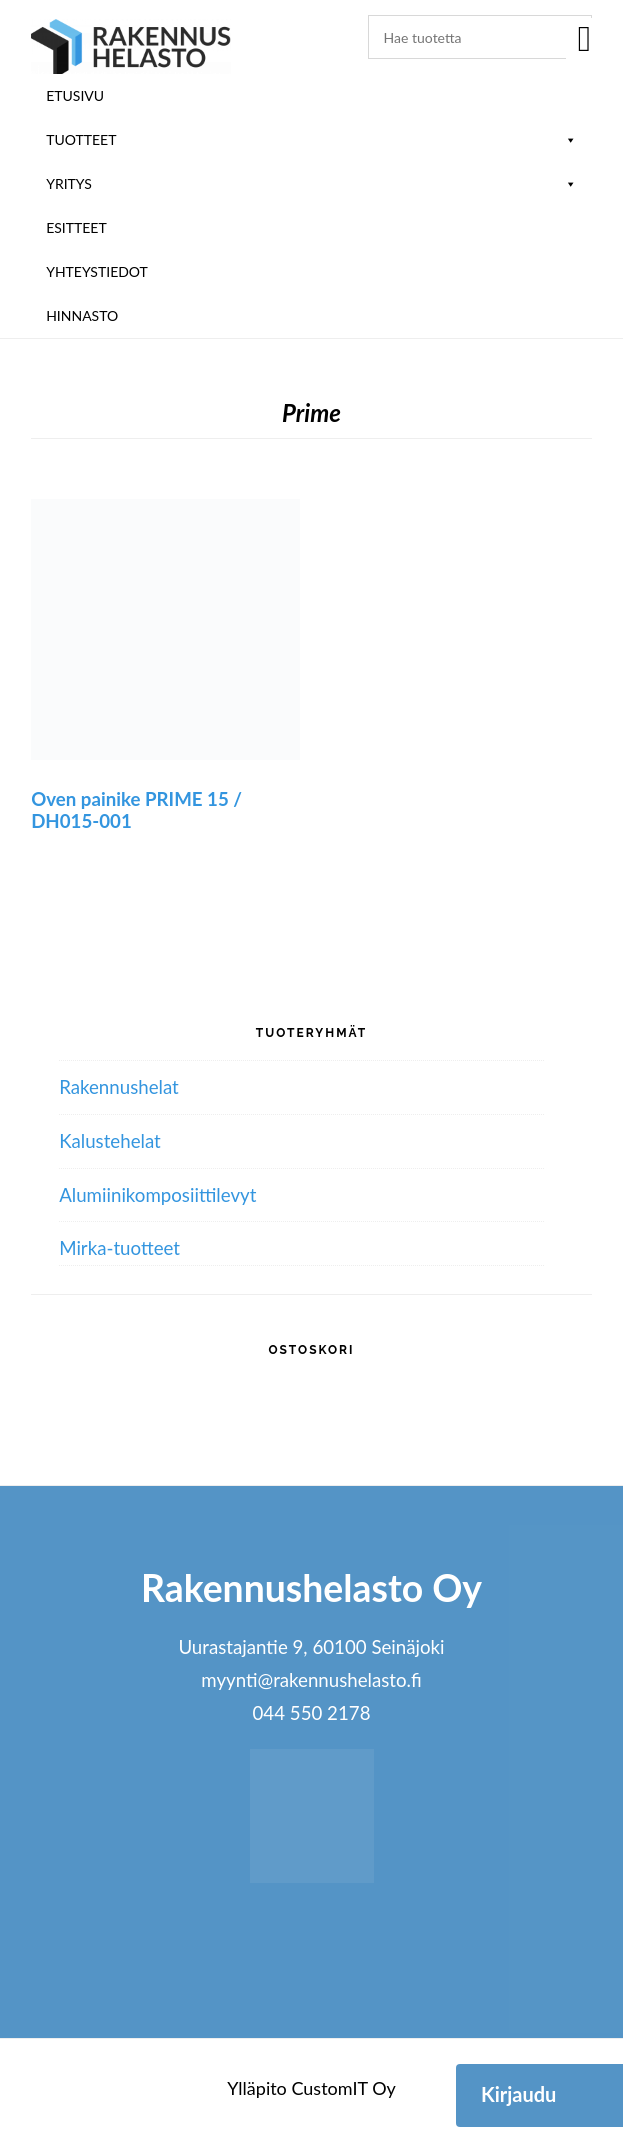 The image size is (623, 2137). I want to click on Rakennushelasto Oy, so click(131, 47).